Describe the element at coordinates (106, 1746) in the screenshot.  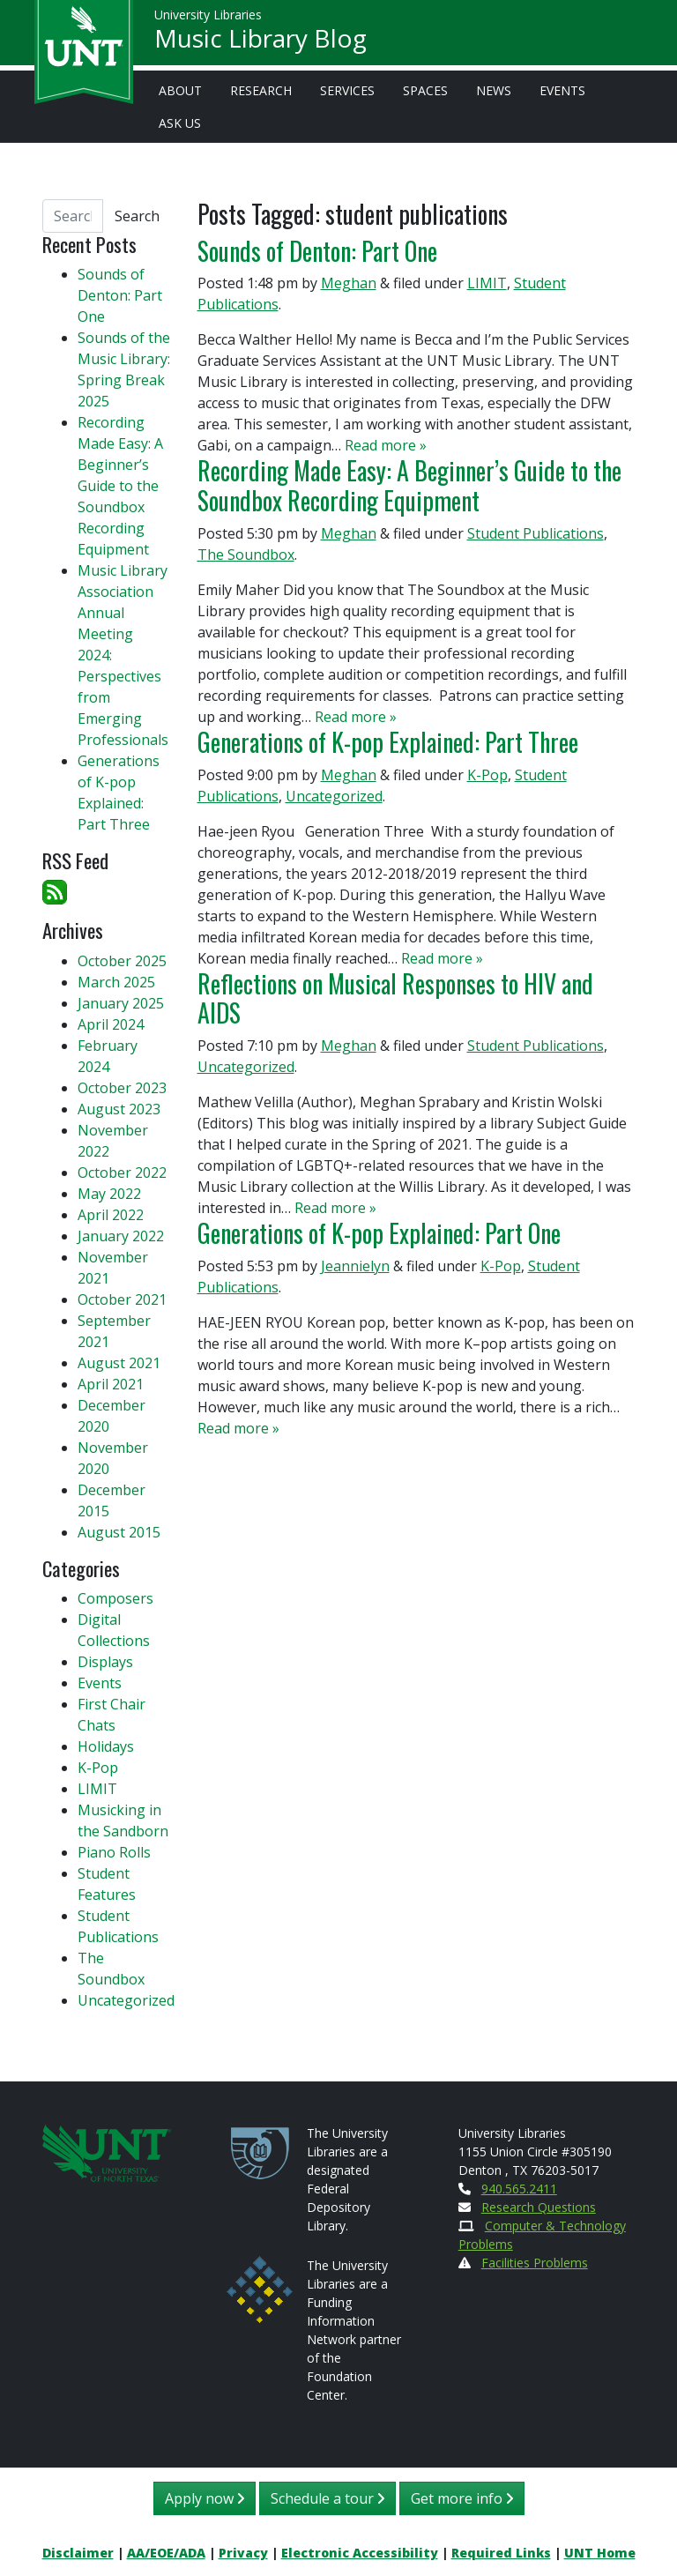
I see `Holidays` at that location.